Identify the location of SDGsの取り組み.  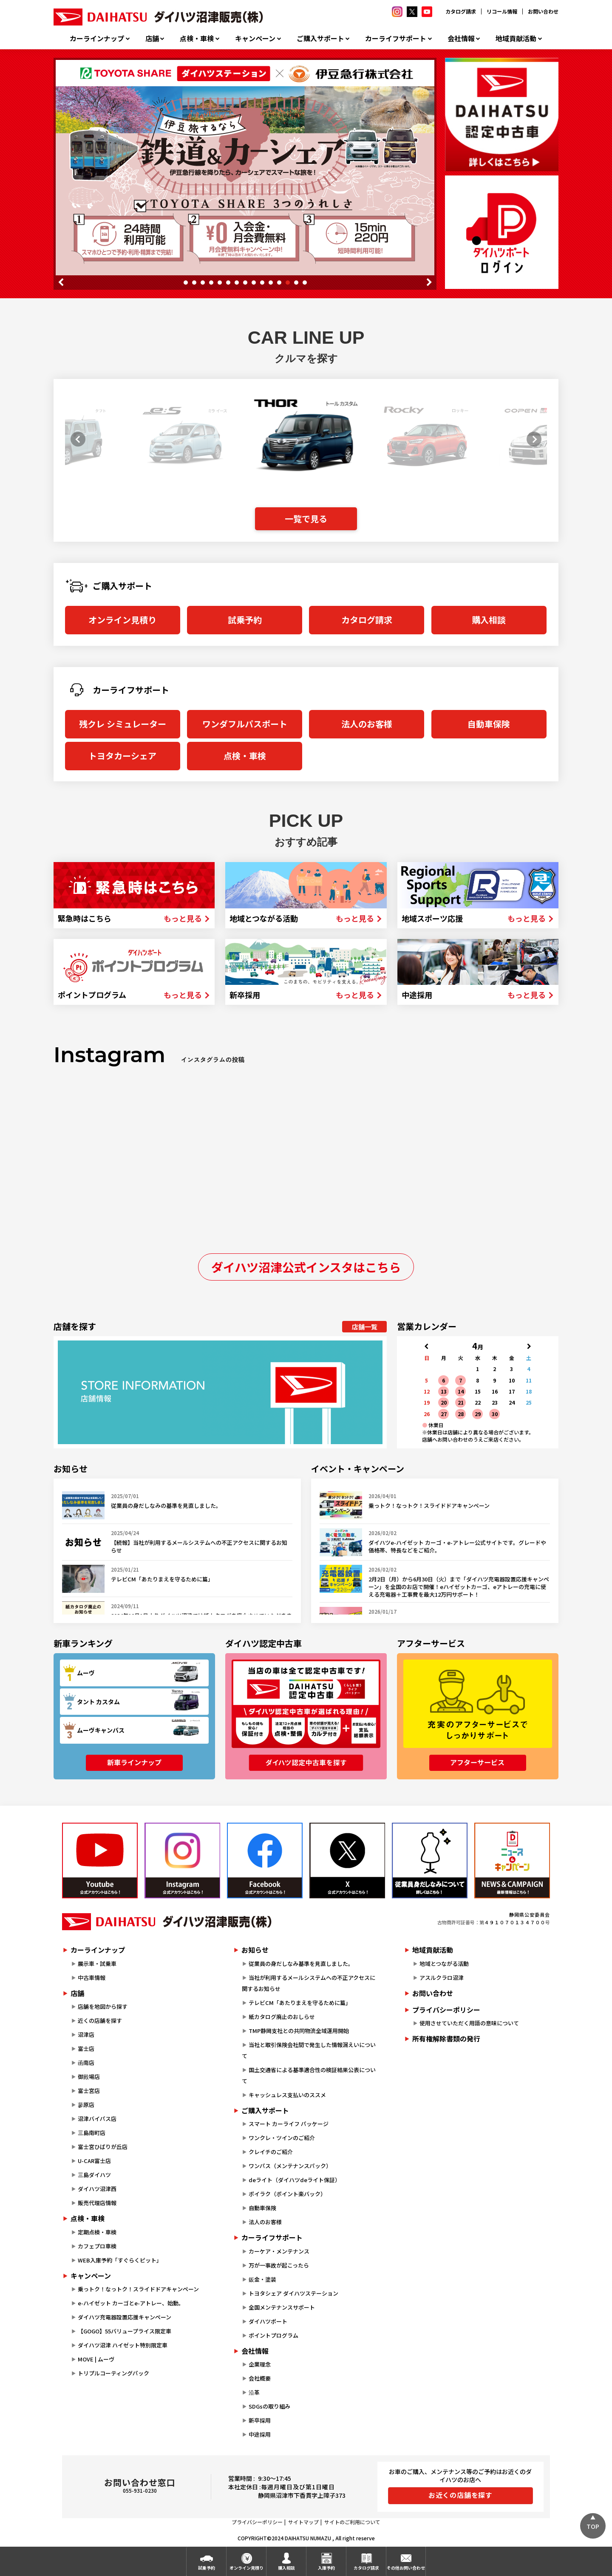
(269, 2406).